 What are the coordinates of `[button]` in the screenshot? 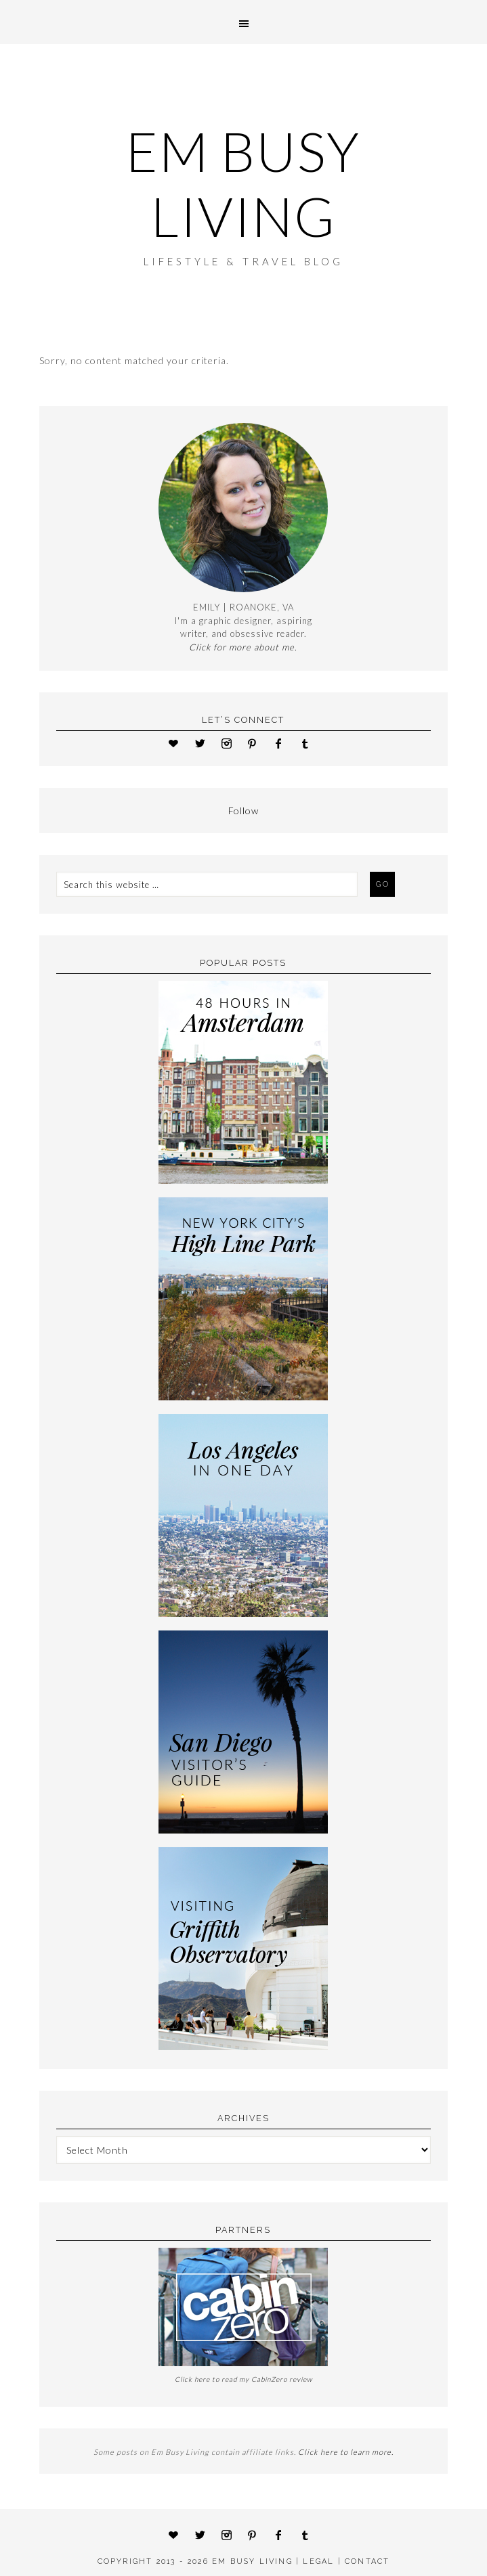 It's located at (243, 22).